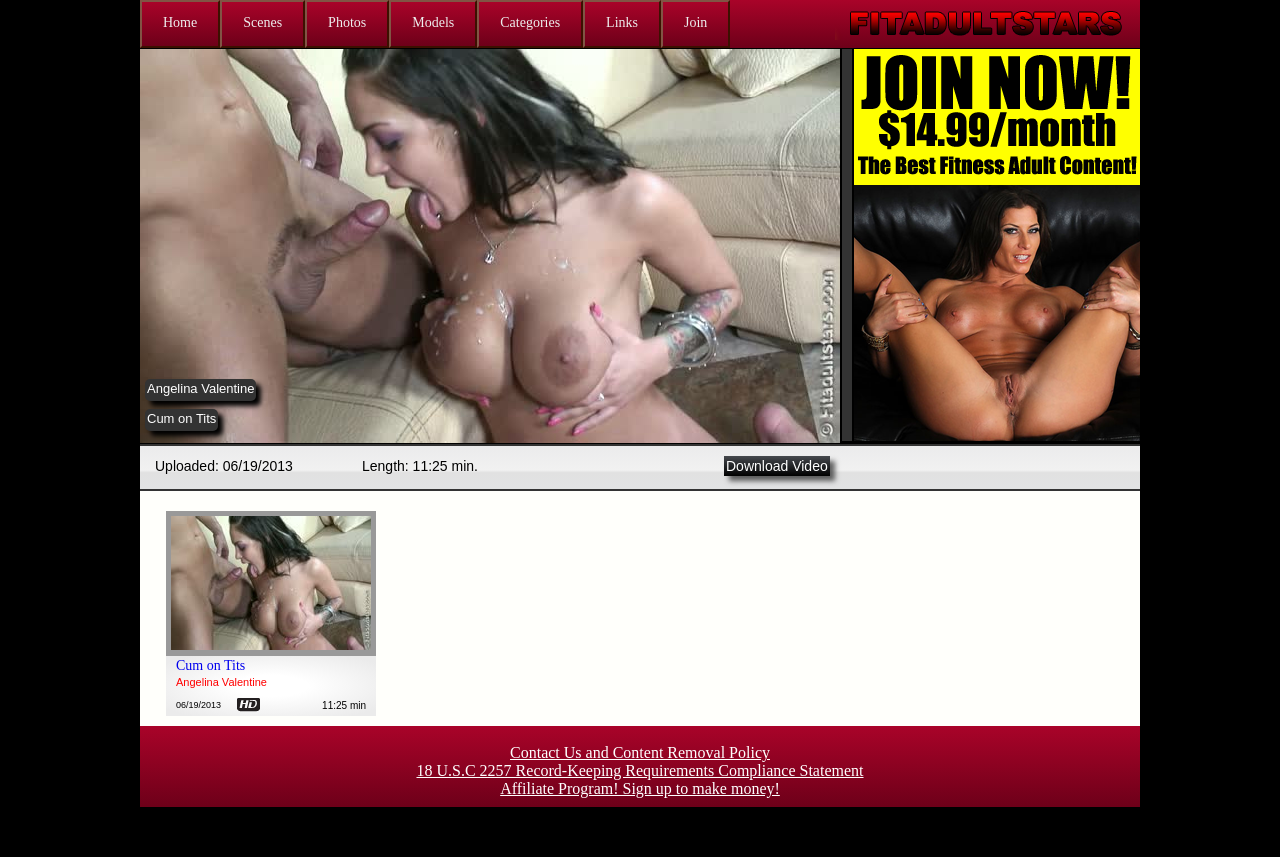  Describe the element at coordinates (622, 22) in the screenshot. I see `Links` at that location.